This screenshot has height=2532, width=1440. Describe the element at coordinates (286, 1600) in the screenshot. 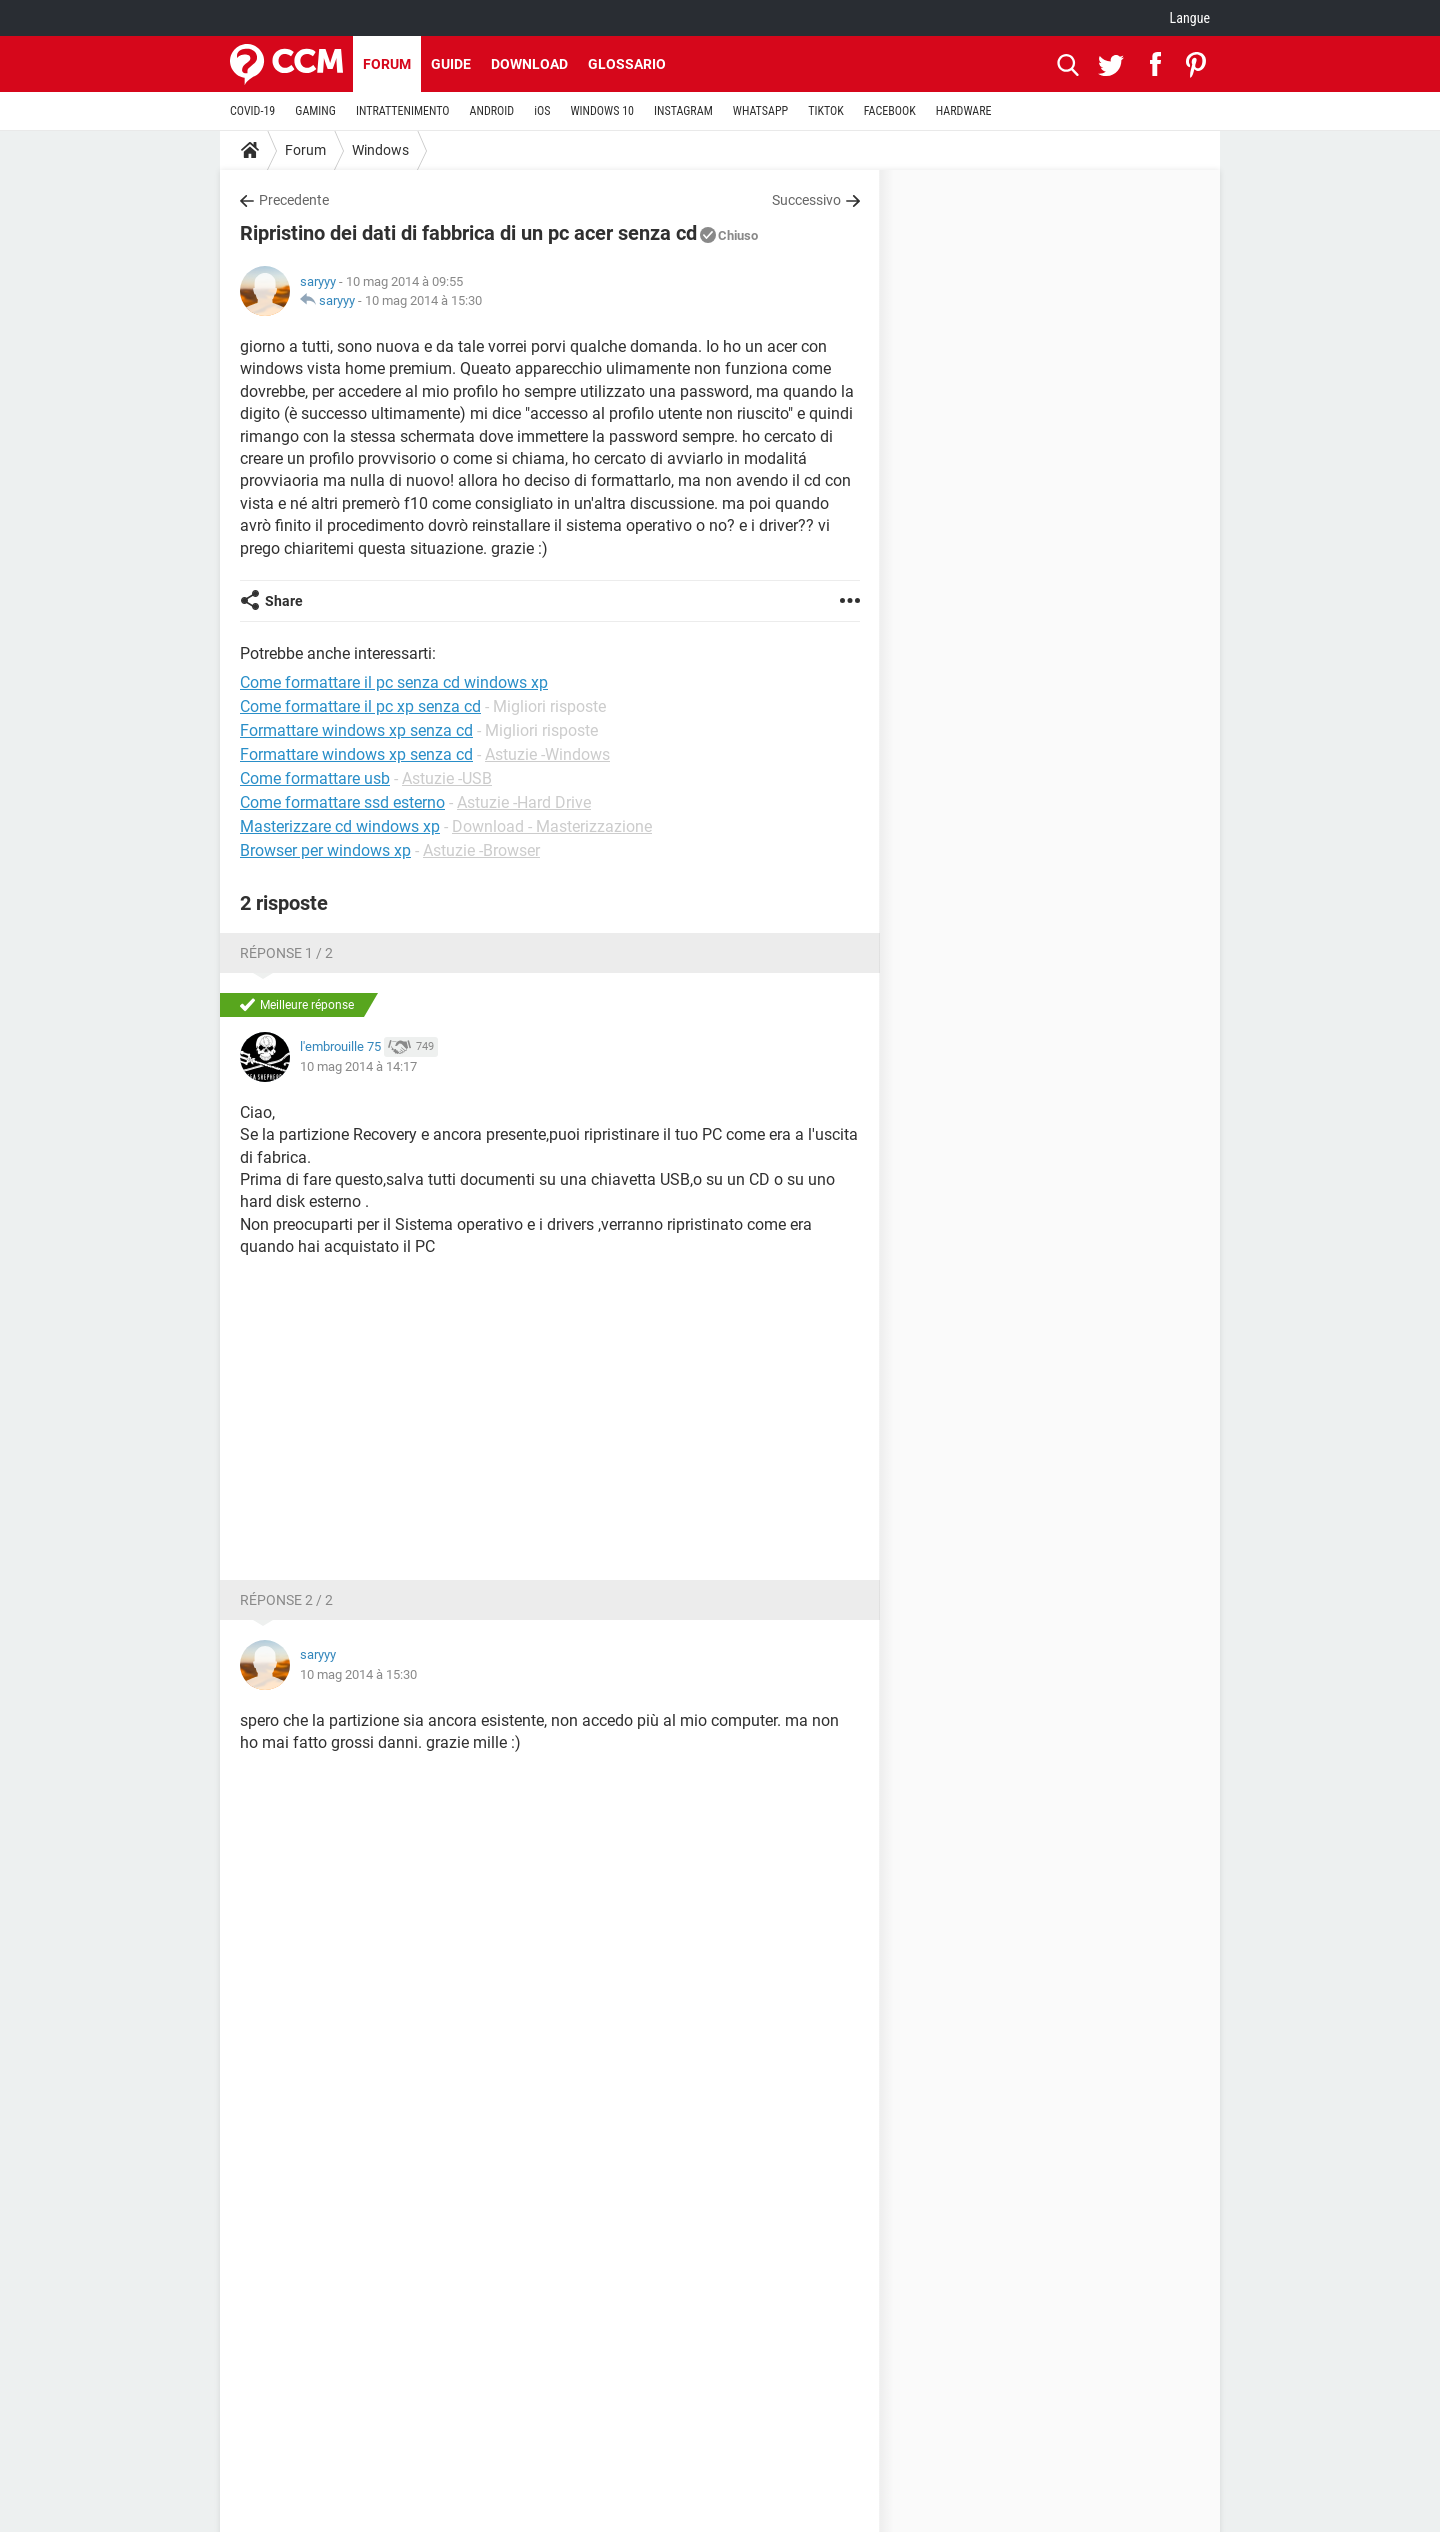

I see `Réponse 2 / 2` at that location.